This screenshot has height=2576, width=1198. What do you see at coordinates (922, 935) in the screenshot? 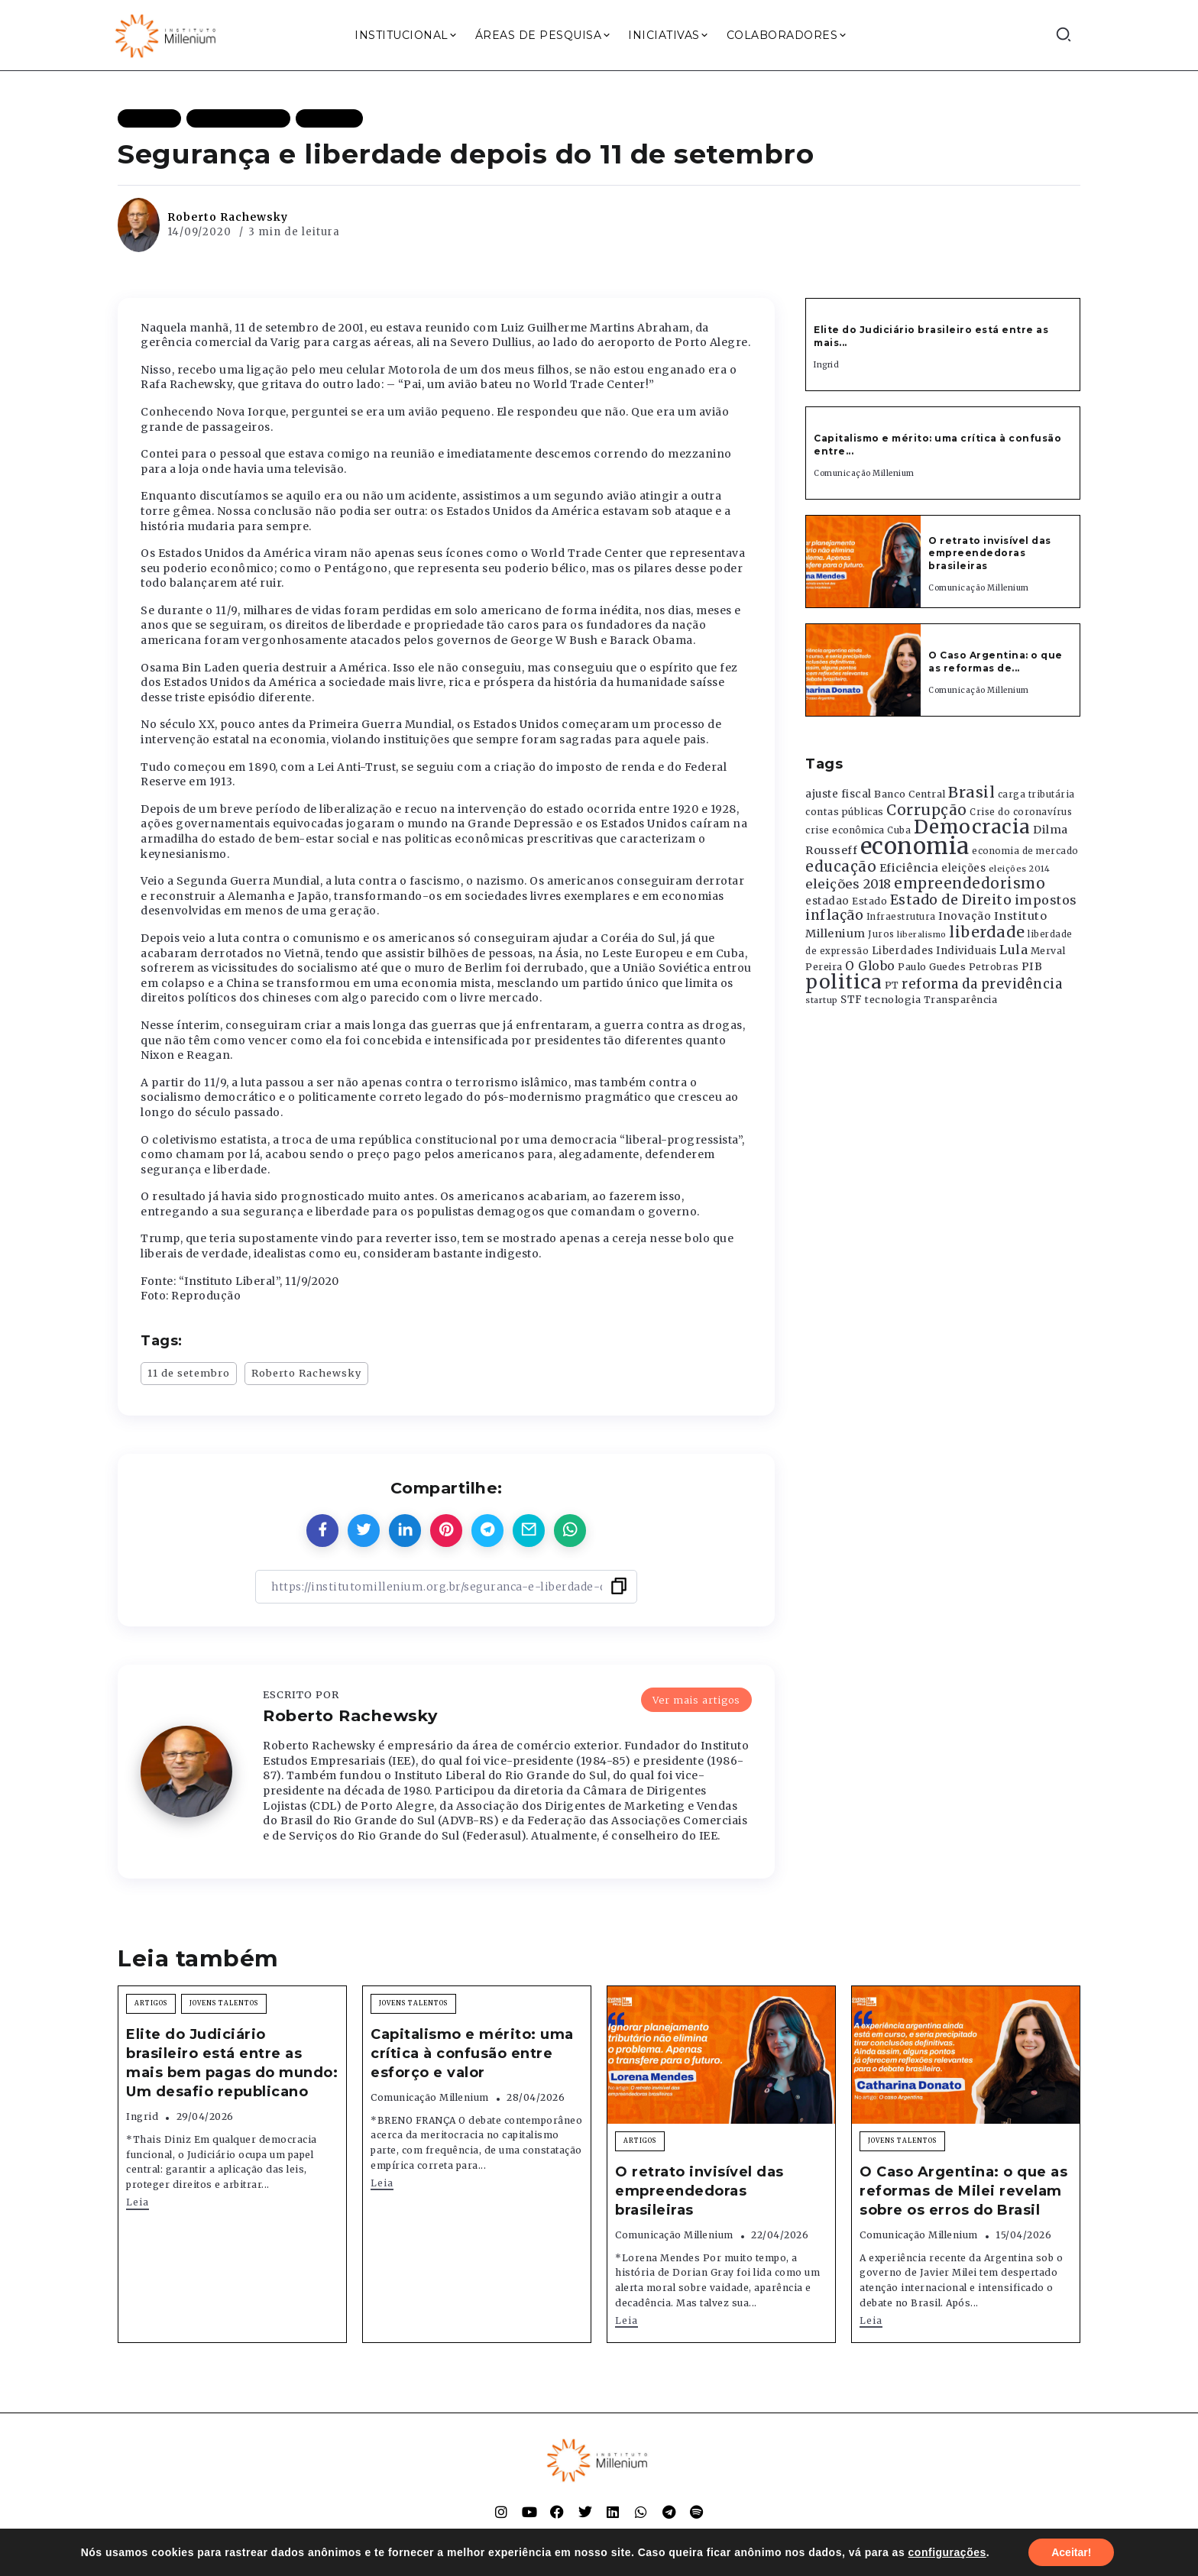
I see `liberalismo [liberalismo (289 itens)]` at bounding box center [922, 935].